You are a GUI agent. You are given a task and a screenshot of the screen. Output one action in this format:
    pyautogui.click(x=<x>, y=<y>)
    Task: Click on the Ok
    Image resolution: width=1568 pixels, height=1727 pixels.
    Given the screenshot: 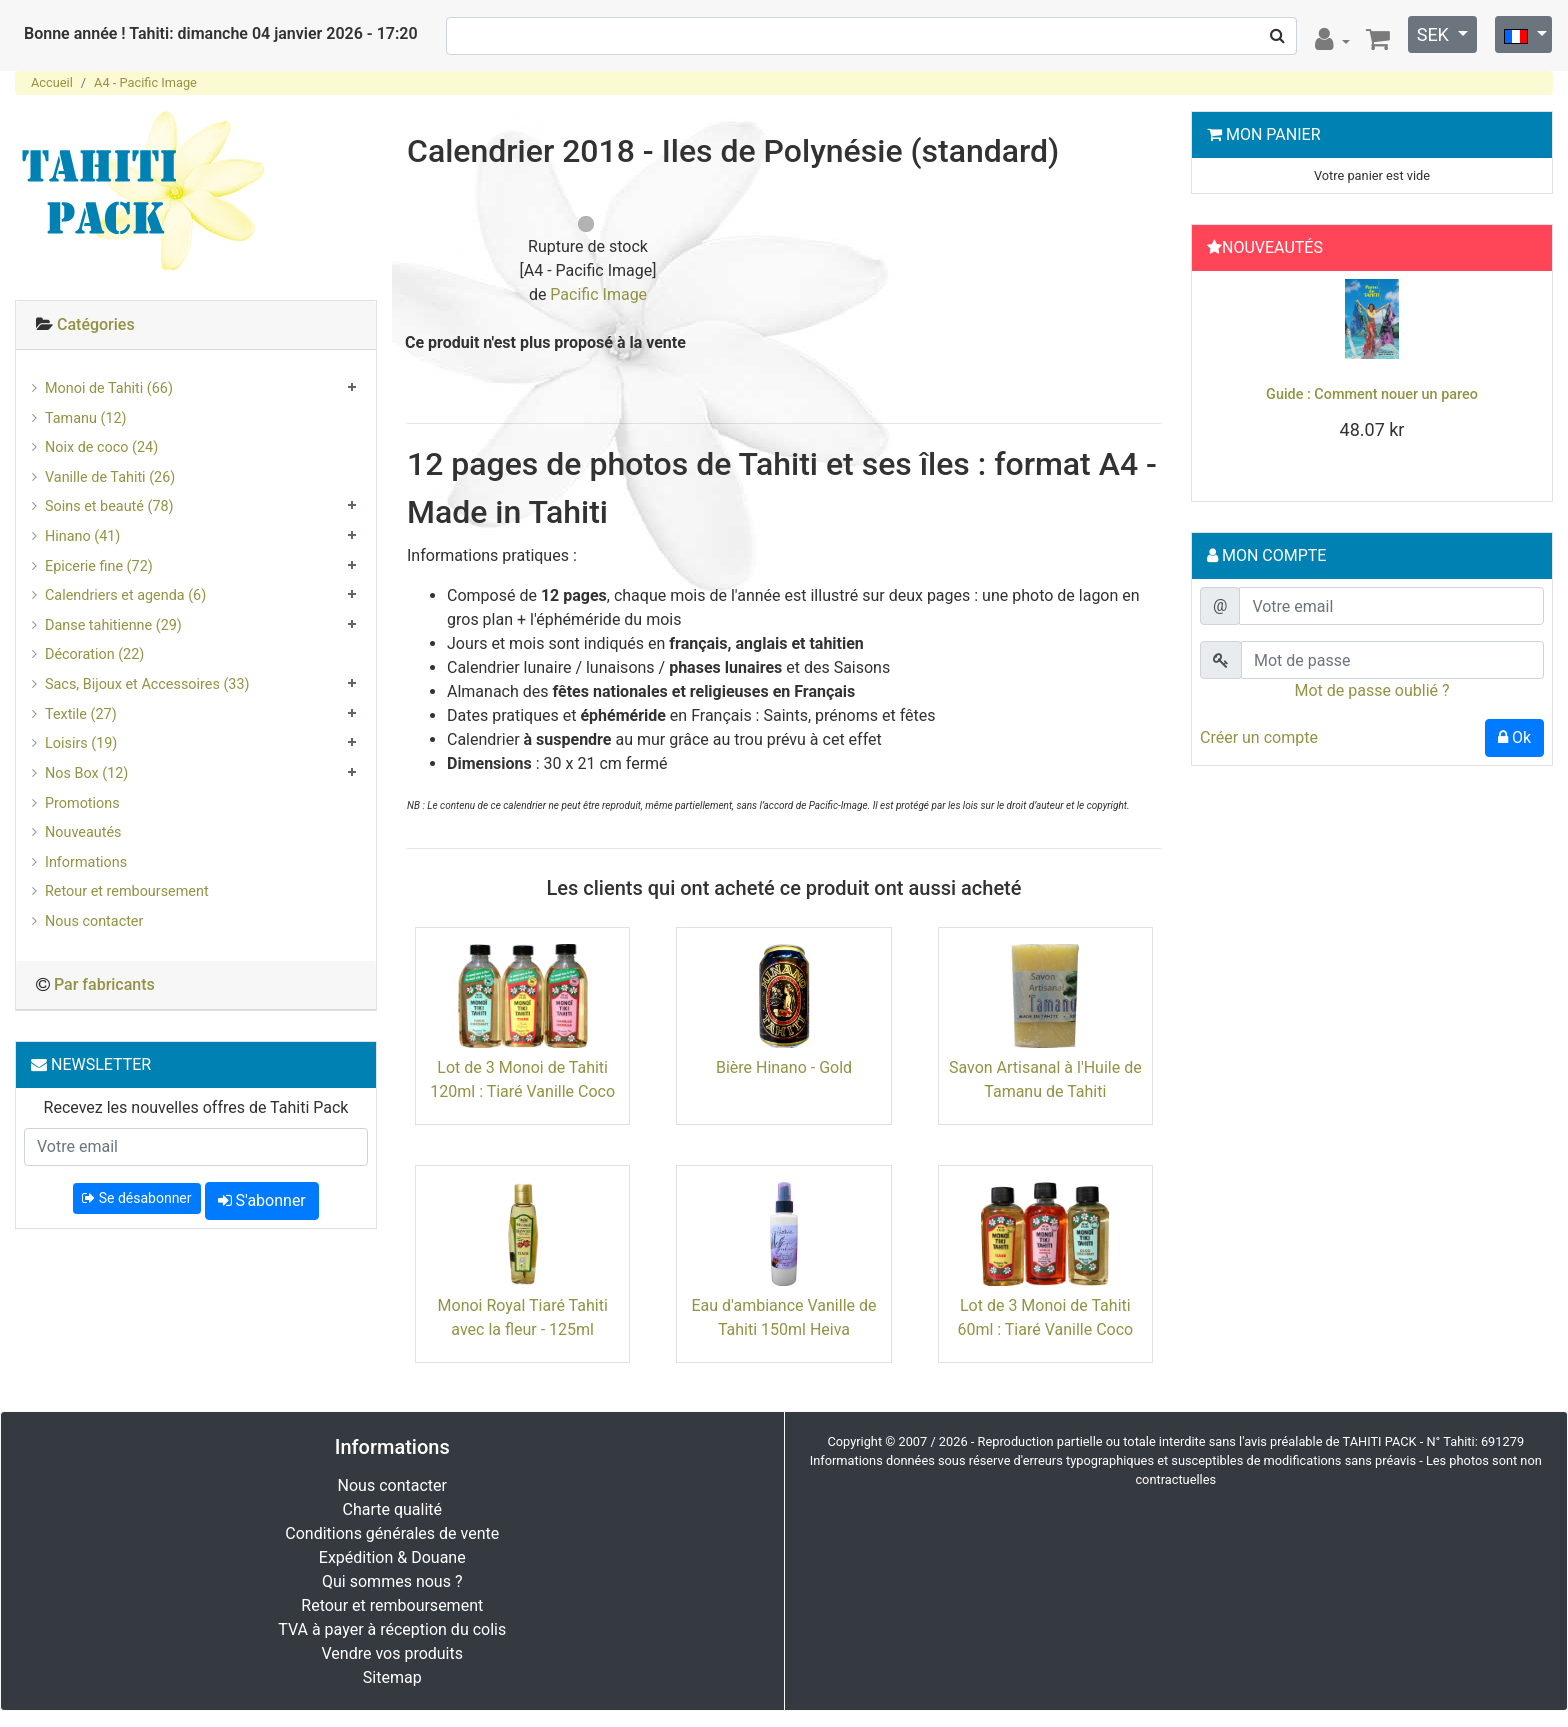 What is the action you would take?
    pyautogui.click(x=1514, y=737)
    